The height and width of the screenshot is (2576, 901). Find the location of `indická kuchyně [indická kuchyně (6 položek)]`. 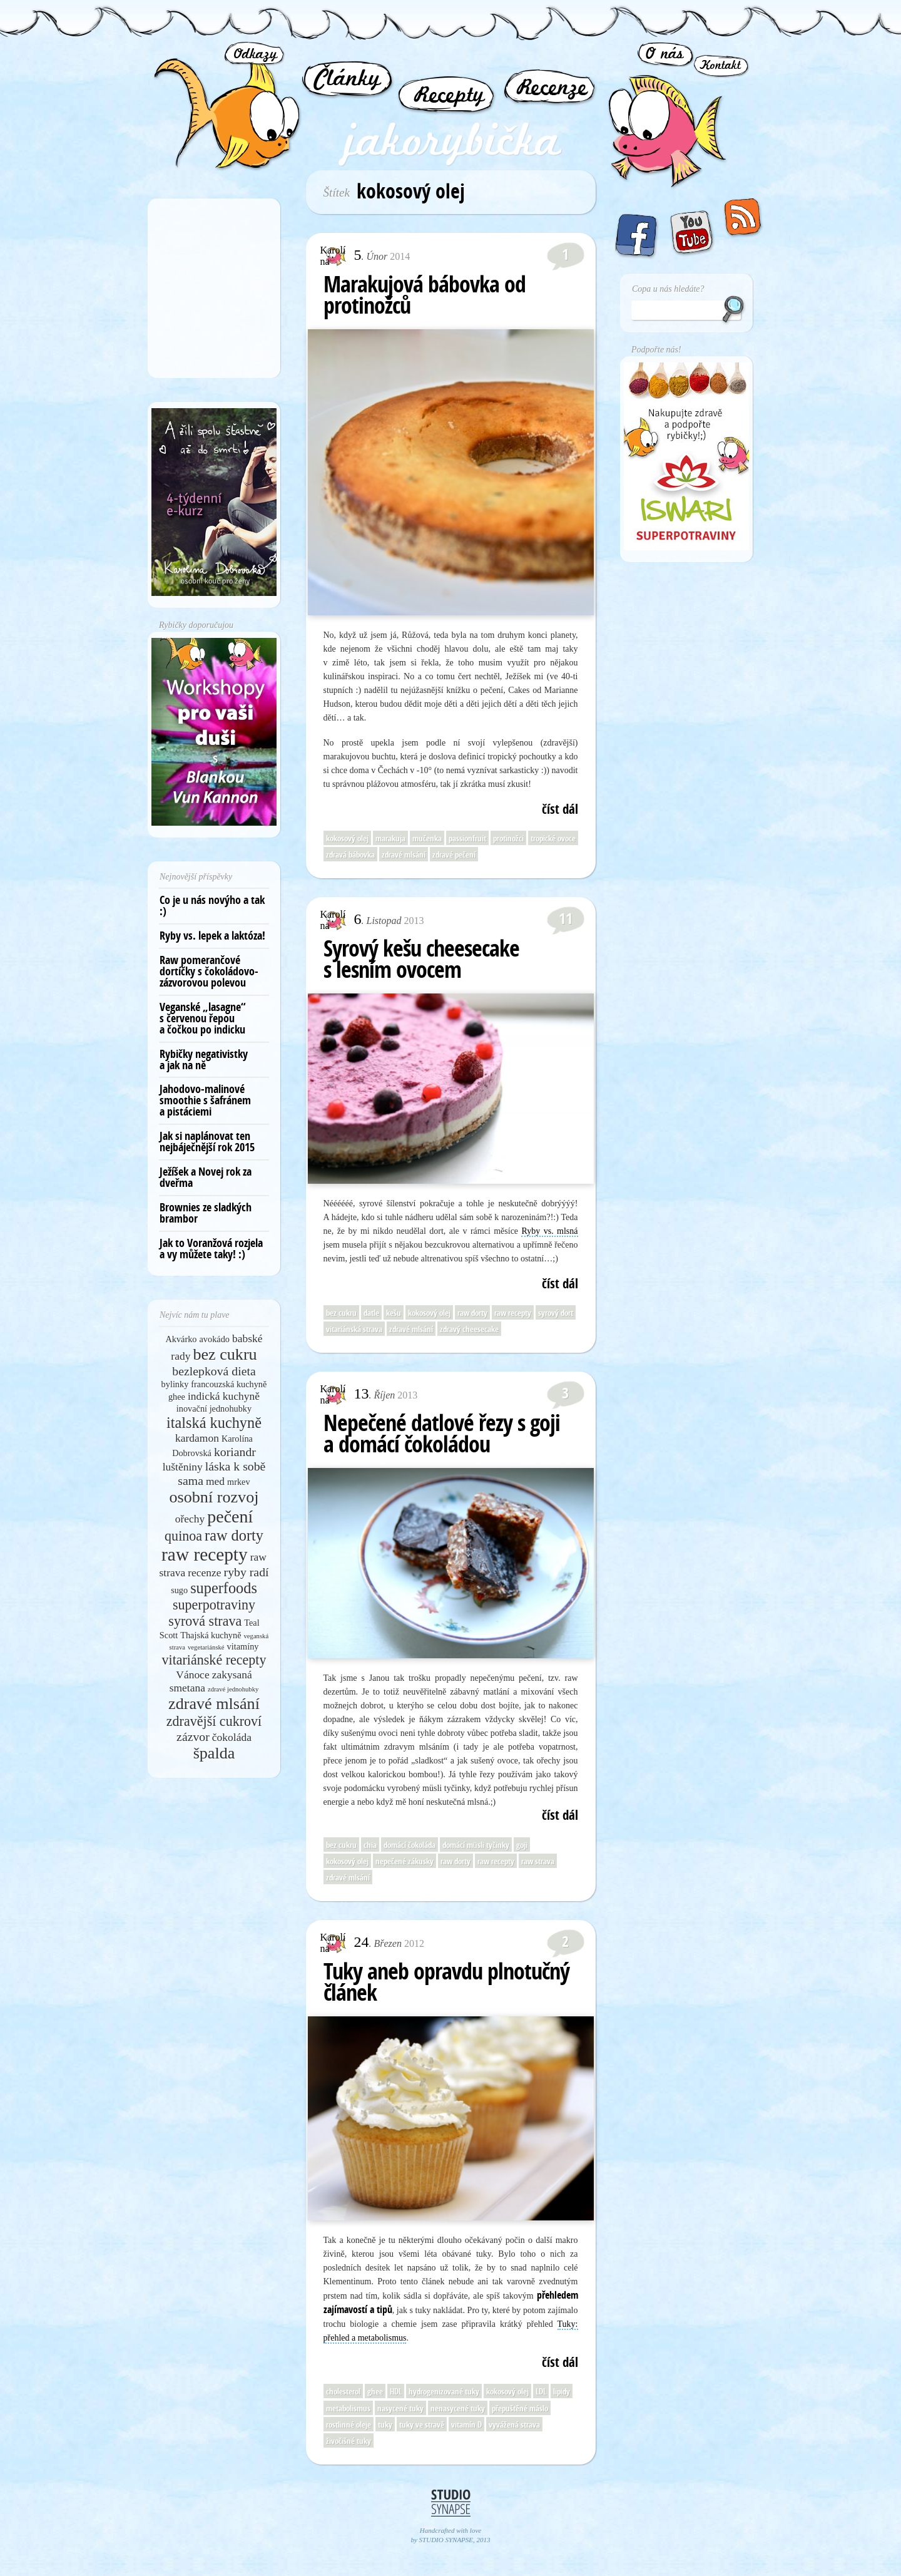

indická kuchyně [indická kuchyně (6 položek)] is located at coordinates (224, 1396).